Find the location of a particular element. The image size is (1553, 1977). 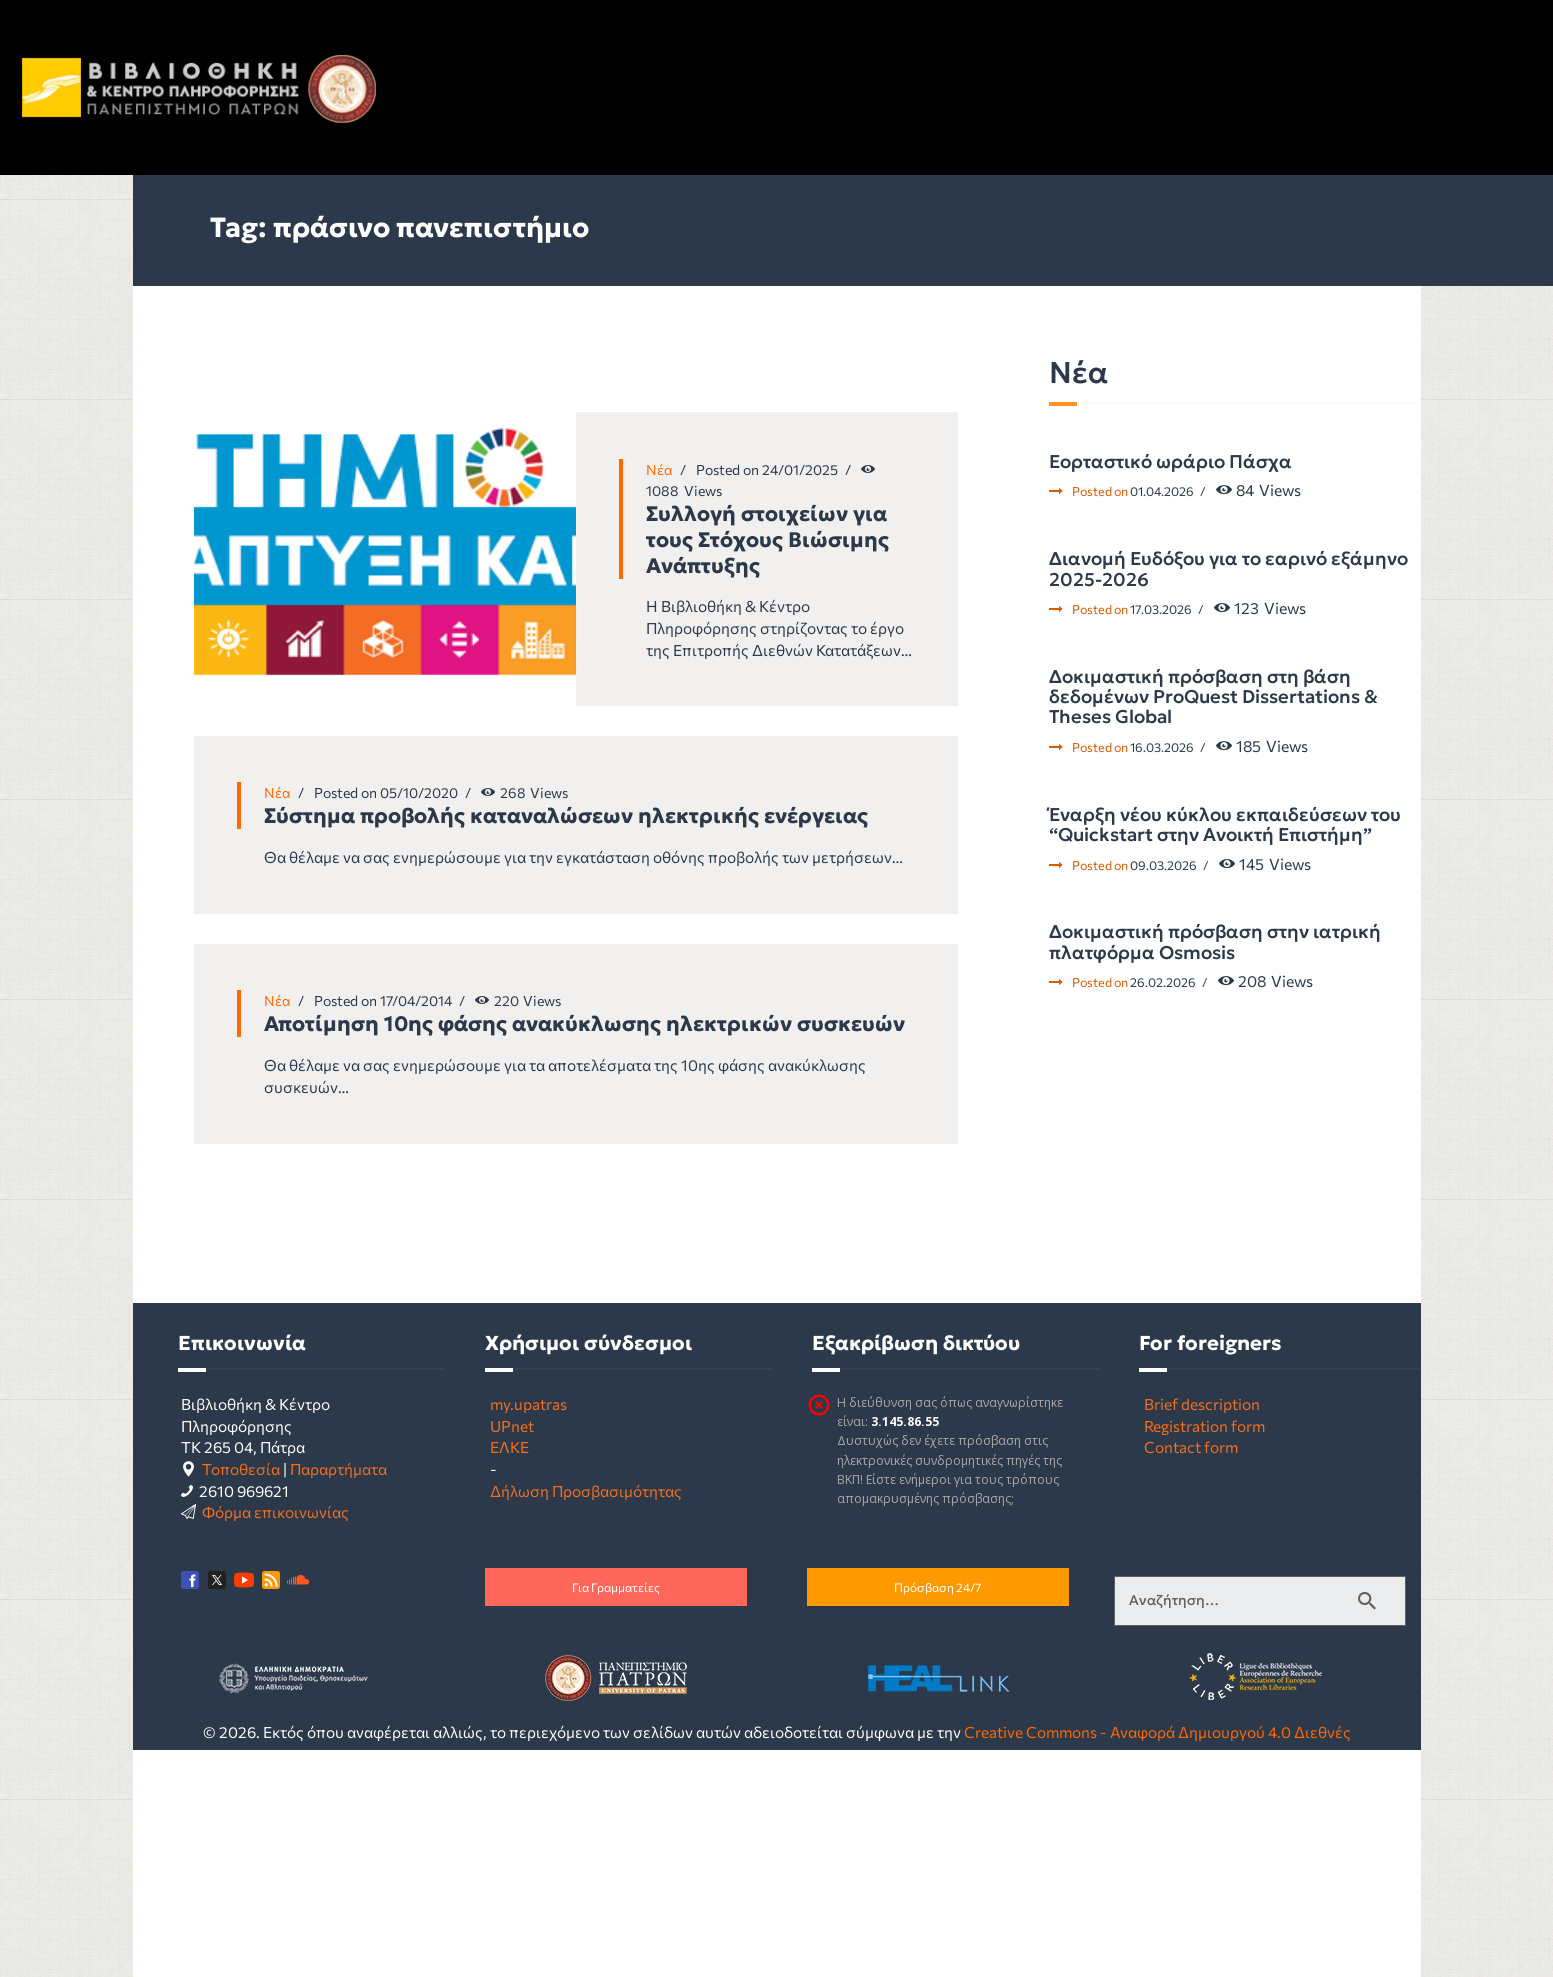

Creative Commons - Αναφορά Δημιουργού 4.0 Διεθνές is located at coordinates (1157, 1731).